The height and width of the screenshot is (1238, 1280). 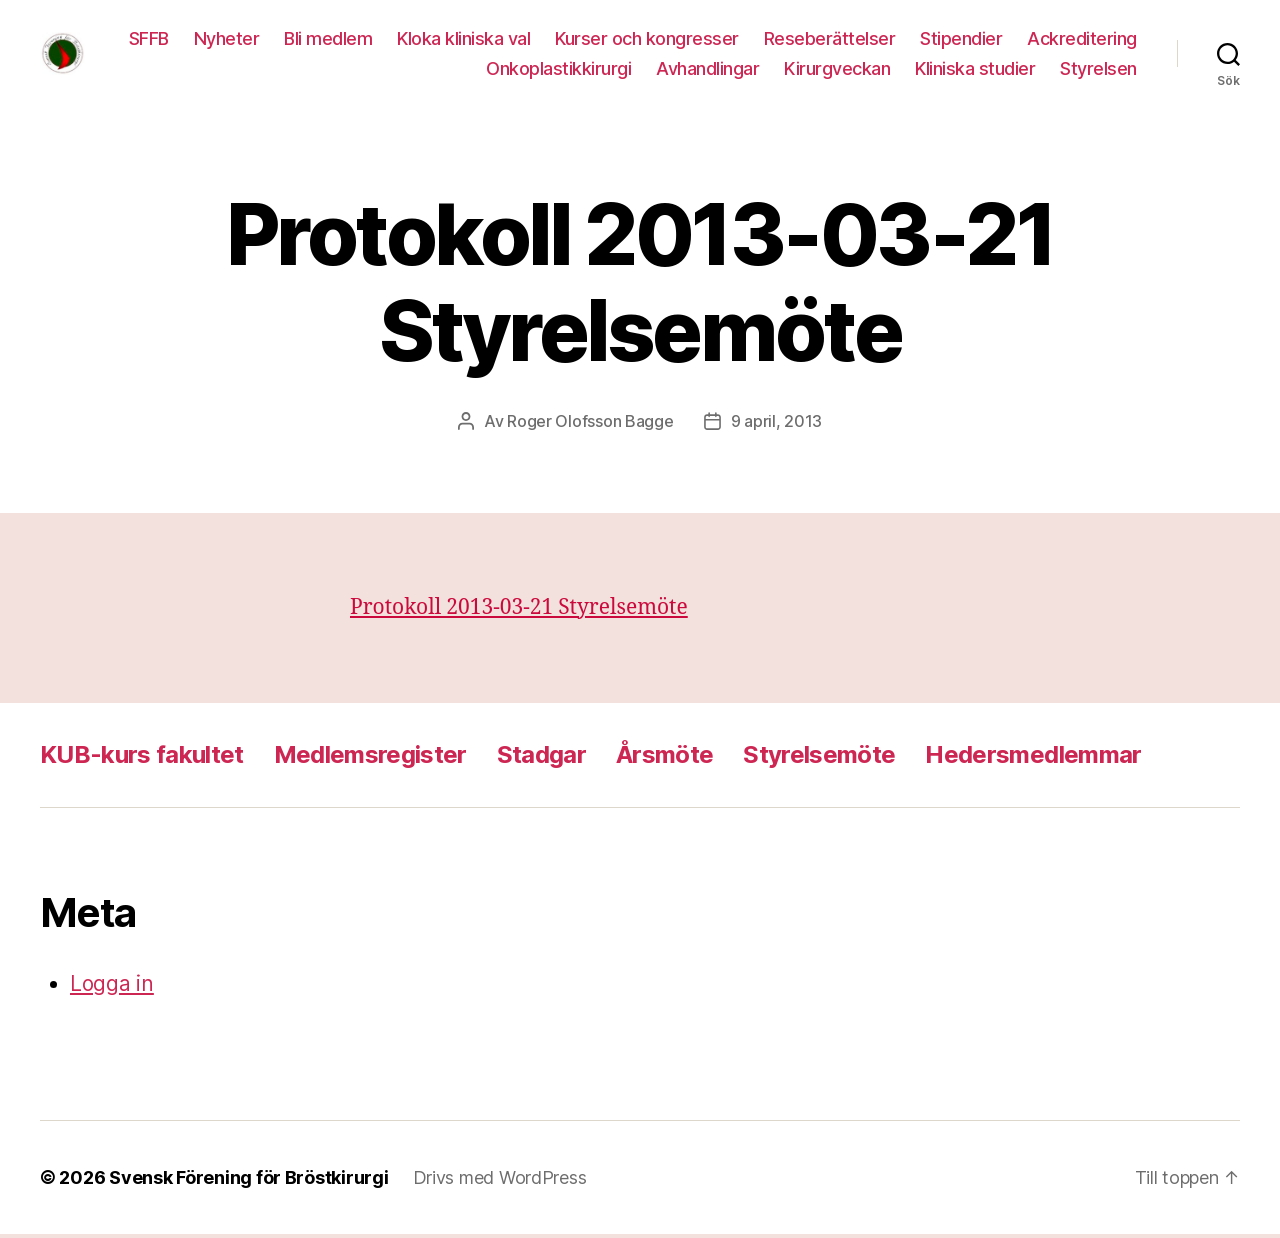 What do you see at coordinates (283, 40) in the screenshot?
I see `SFFB` at bounding box center [283, 40].